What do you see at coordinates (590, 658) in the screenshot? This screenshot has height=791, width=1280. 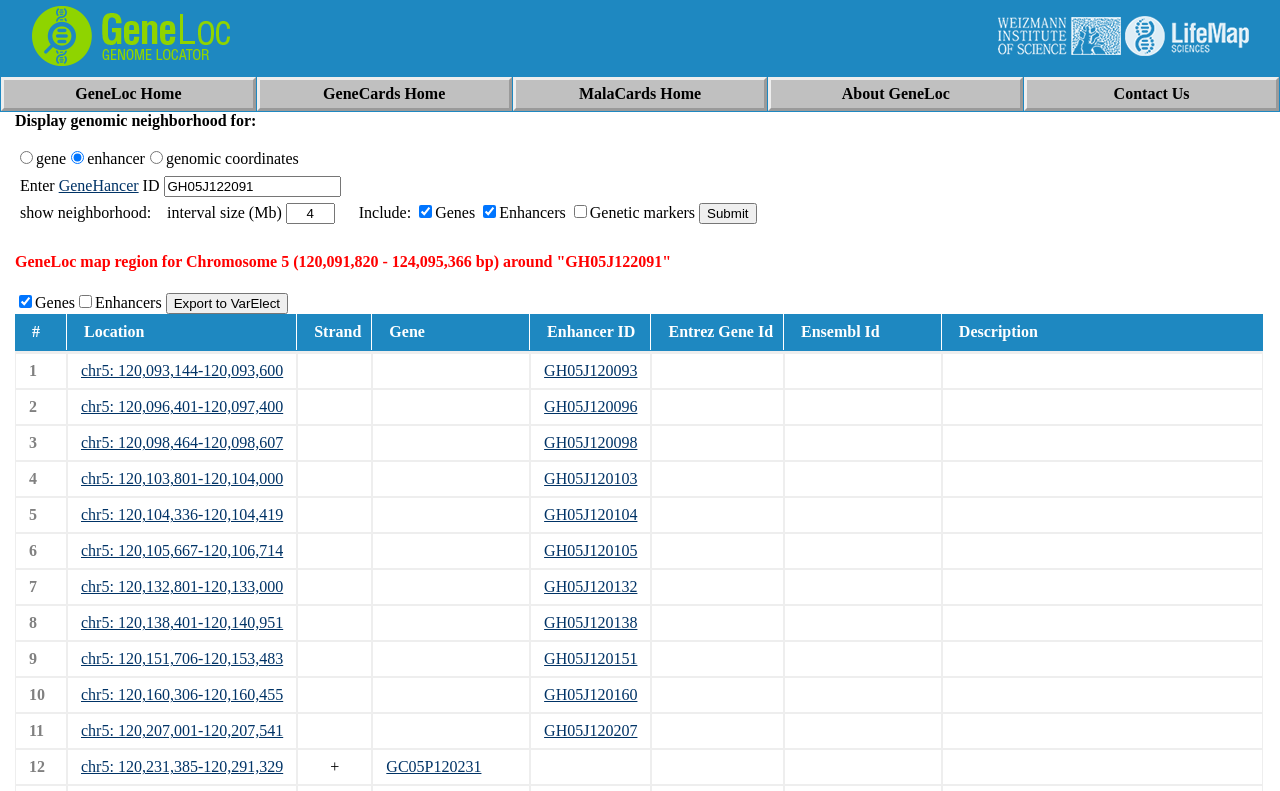 I see `GH05J120151` at bounding box center [590, 658].